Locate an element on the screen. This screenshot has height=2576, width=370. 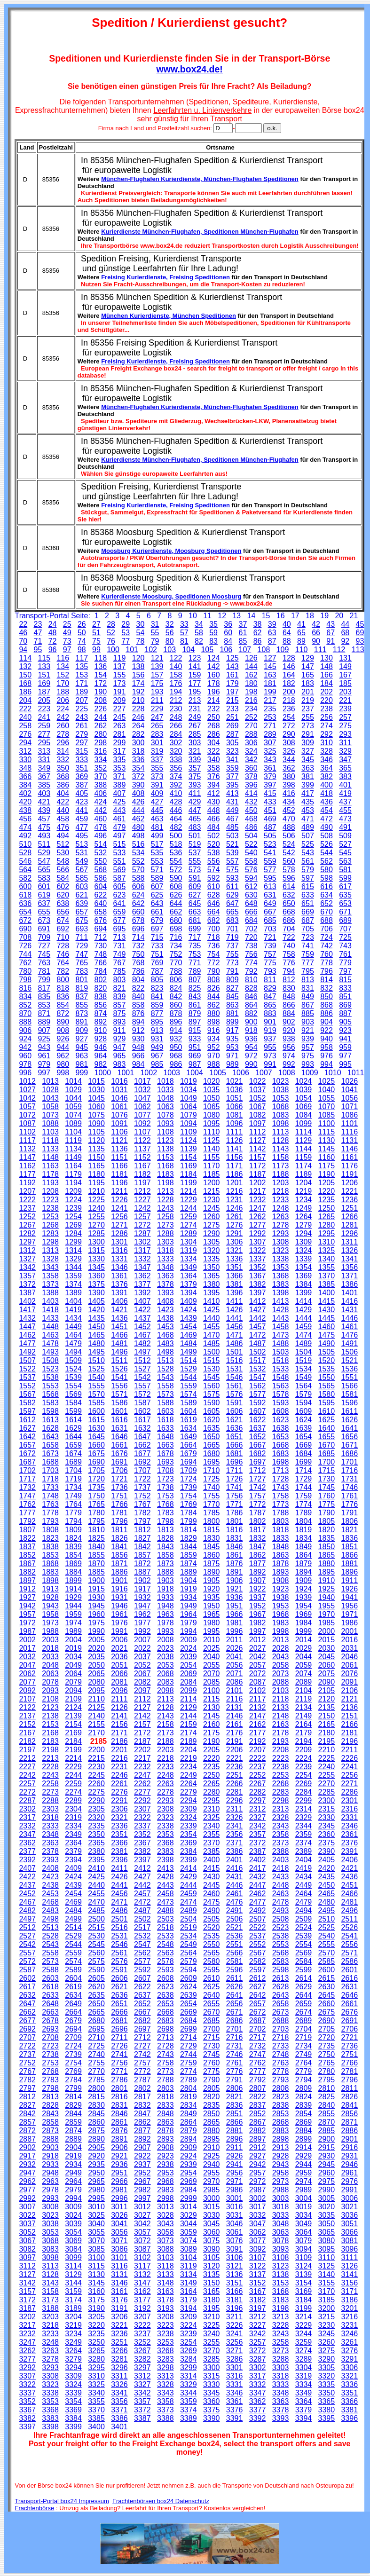
1711 is located at coordinates (234, 1470).